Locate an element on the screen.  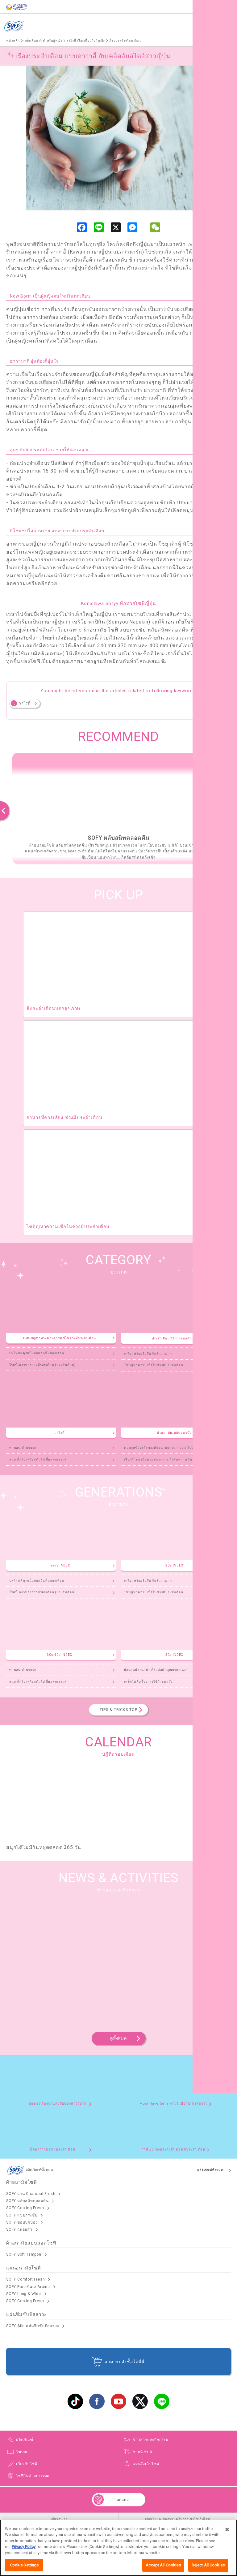
โฆษณา is located at coordinates (23, 2452).